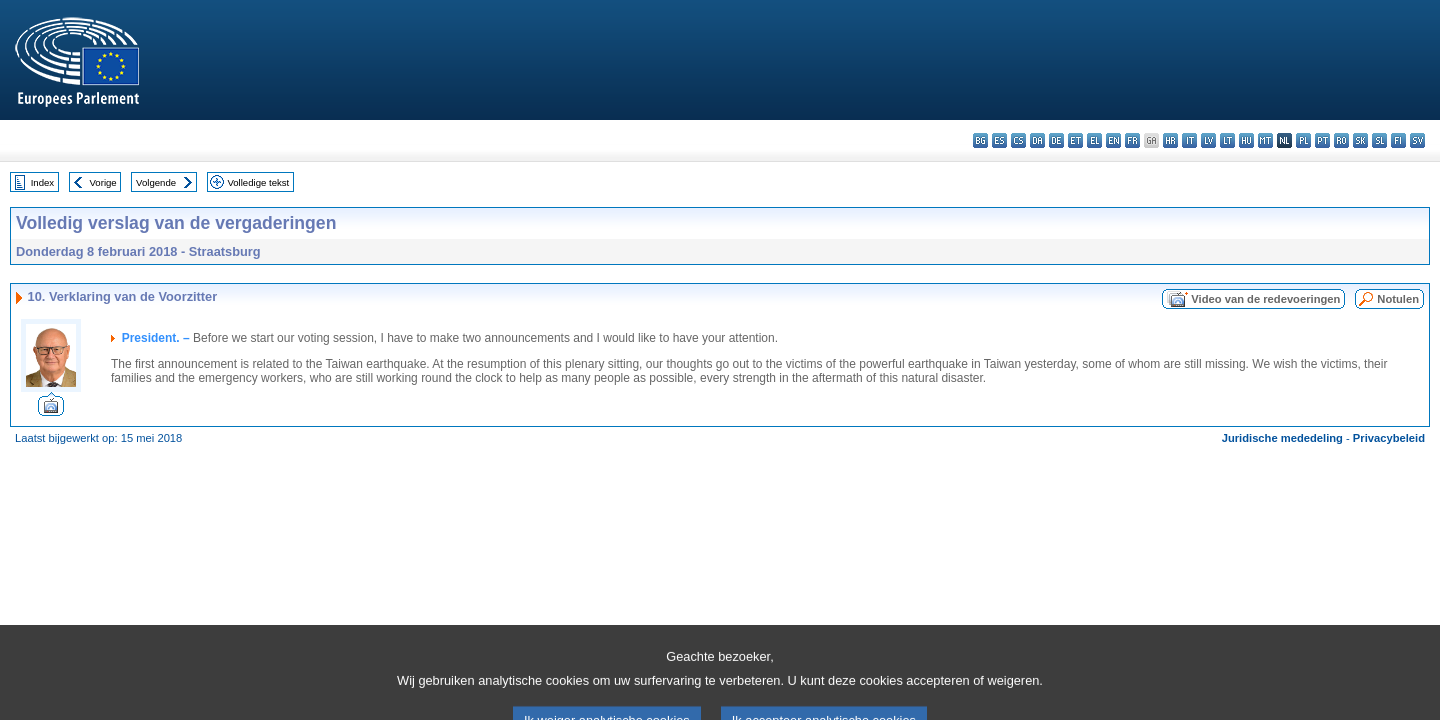 The width and height of the screenshot is (1440, 720). I want to click on de - Deutsch, so click(1056, 140).